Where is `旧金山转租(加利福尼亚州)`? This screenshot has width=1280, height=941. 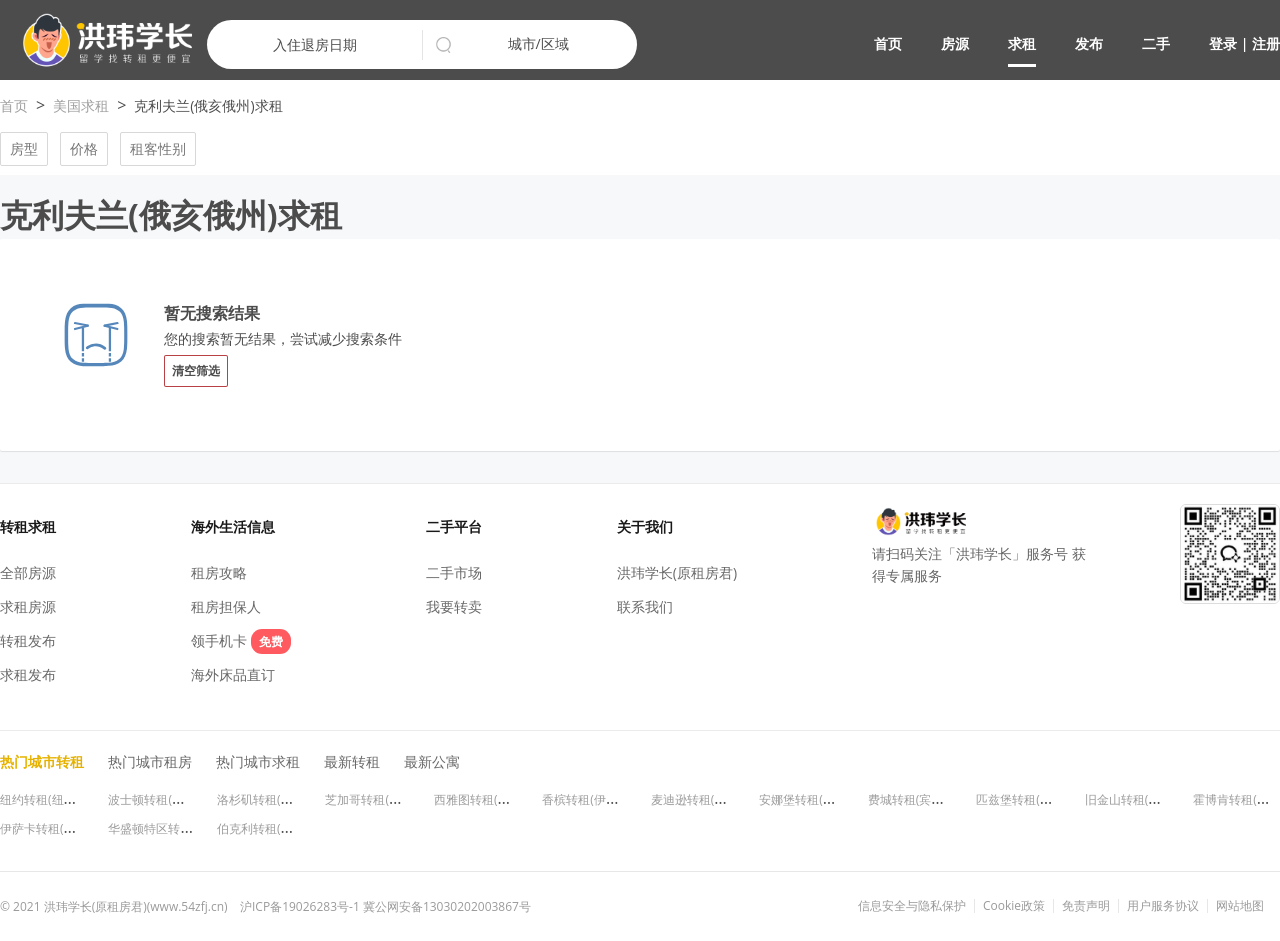 旧金山转租(加利福尼亚州) is located at coordinates (1154, 799).